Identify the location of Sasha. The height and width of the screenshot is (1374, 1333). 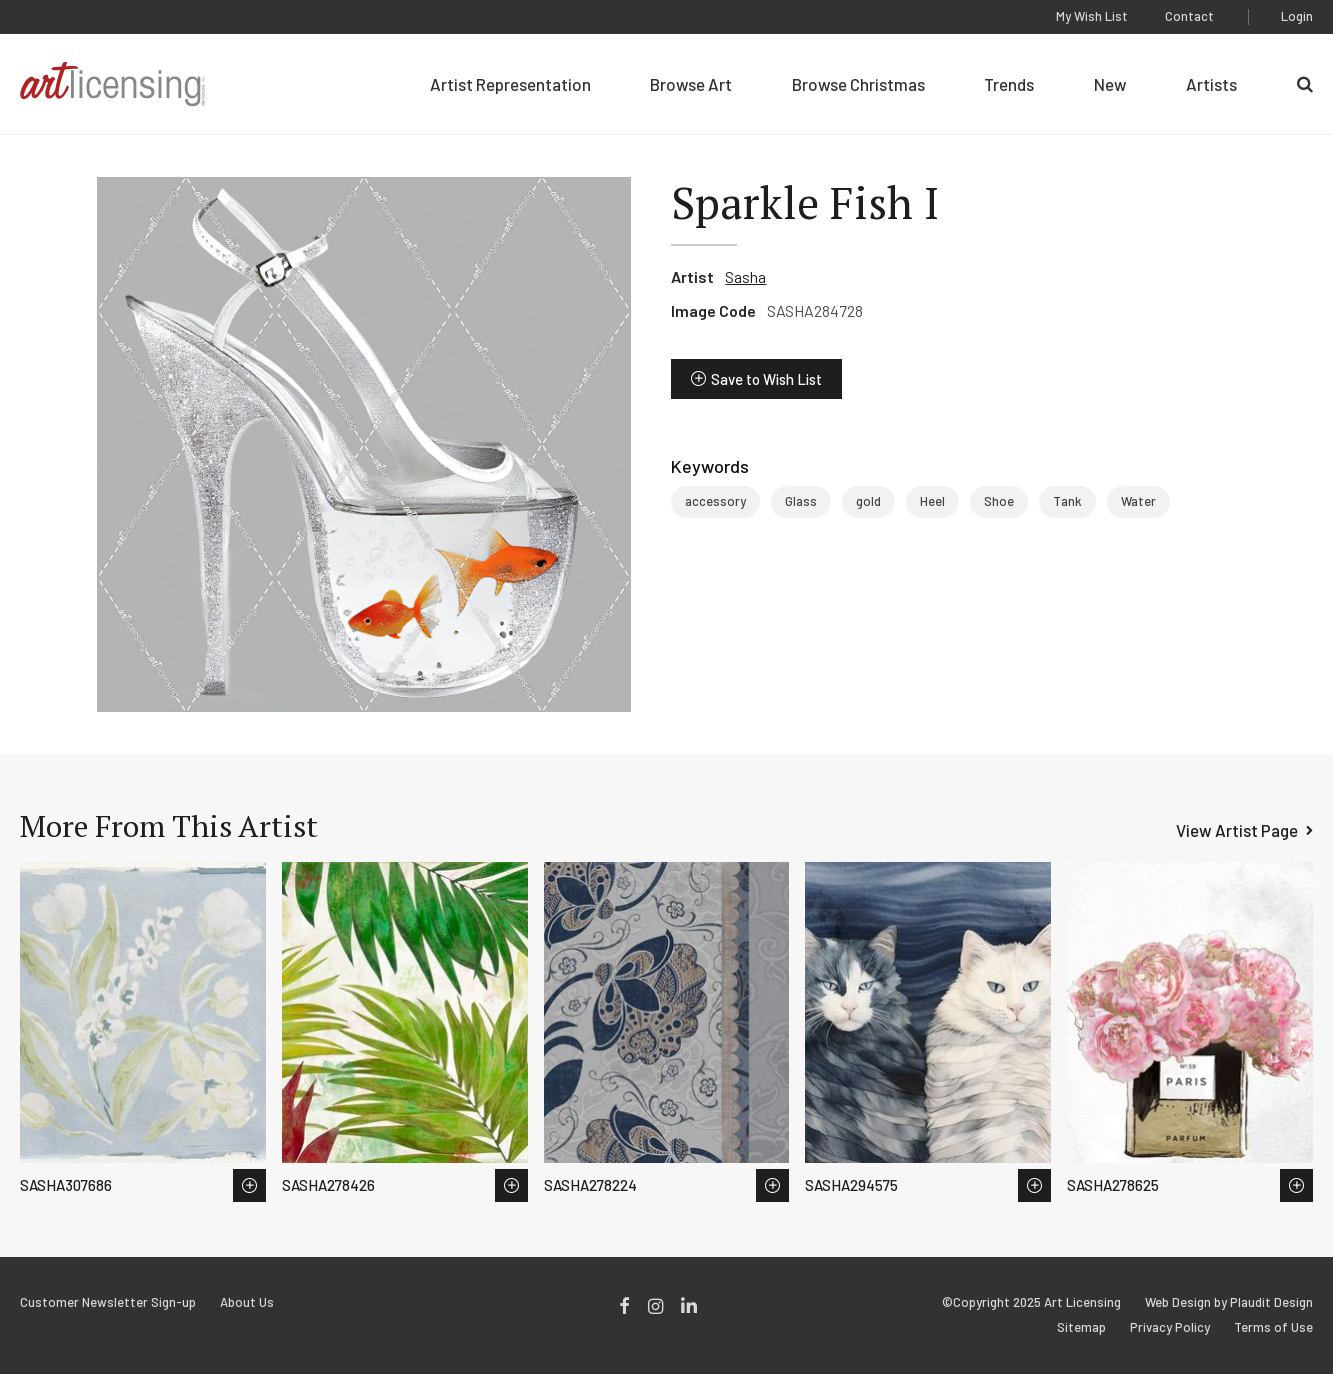
(745, 276).